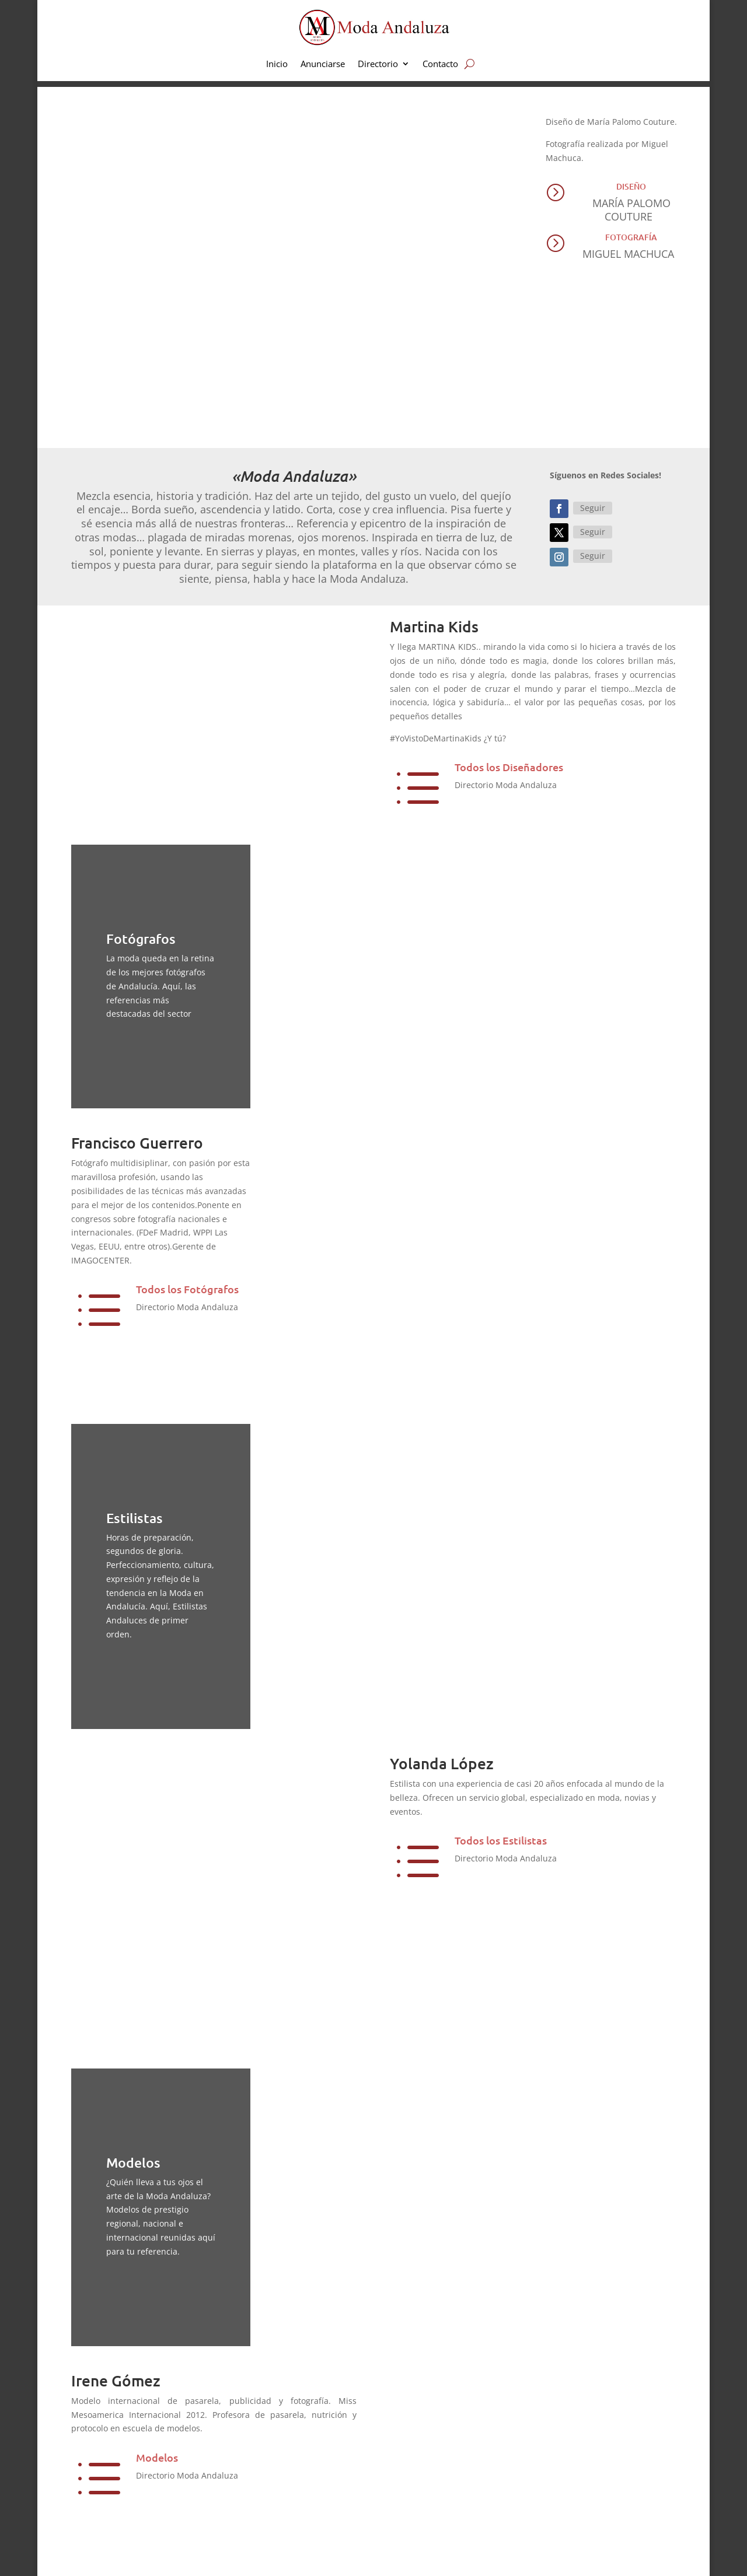  I want to click on Anunciarse, so click(323, 64).